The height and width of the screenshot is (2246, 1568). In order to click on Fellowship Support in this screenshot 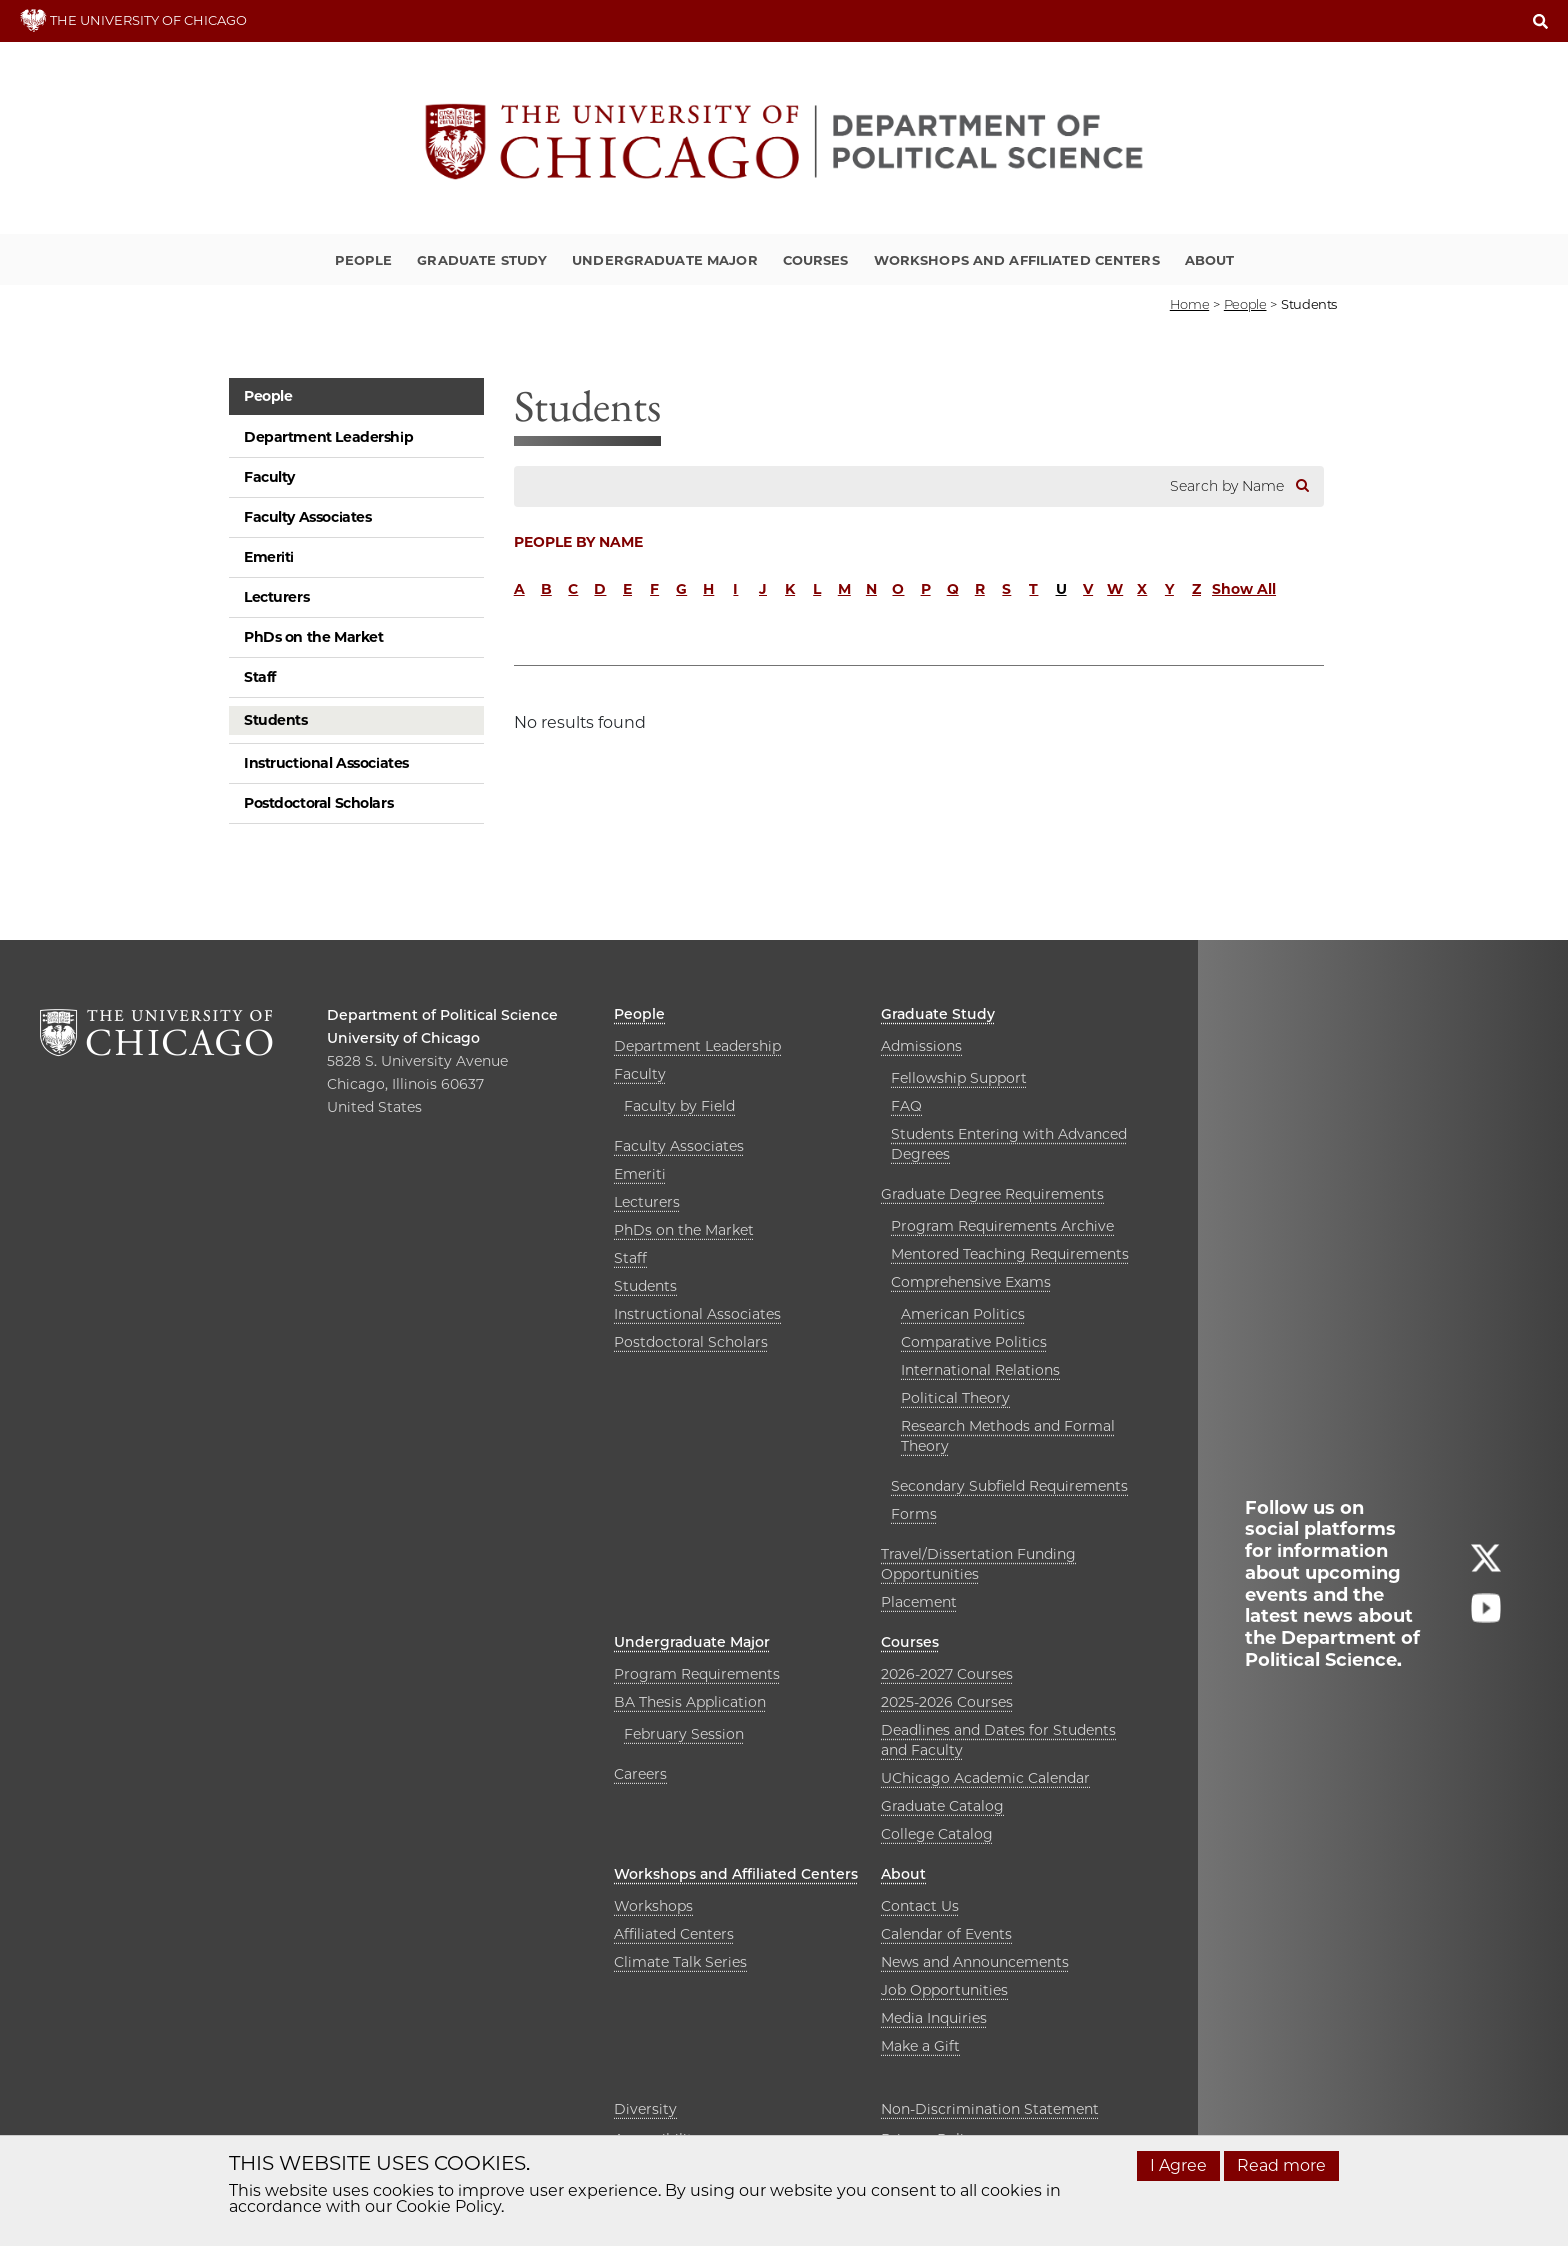, I will do `click(959, 1078)`.